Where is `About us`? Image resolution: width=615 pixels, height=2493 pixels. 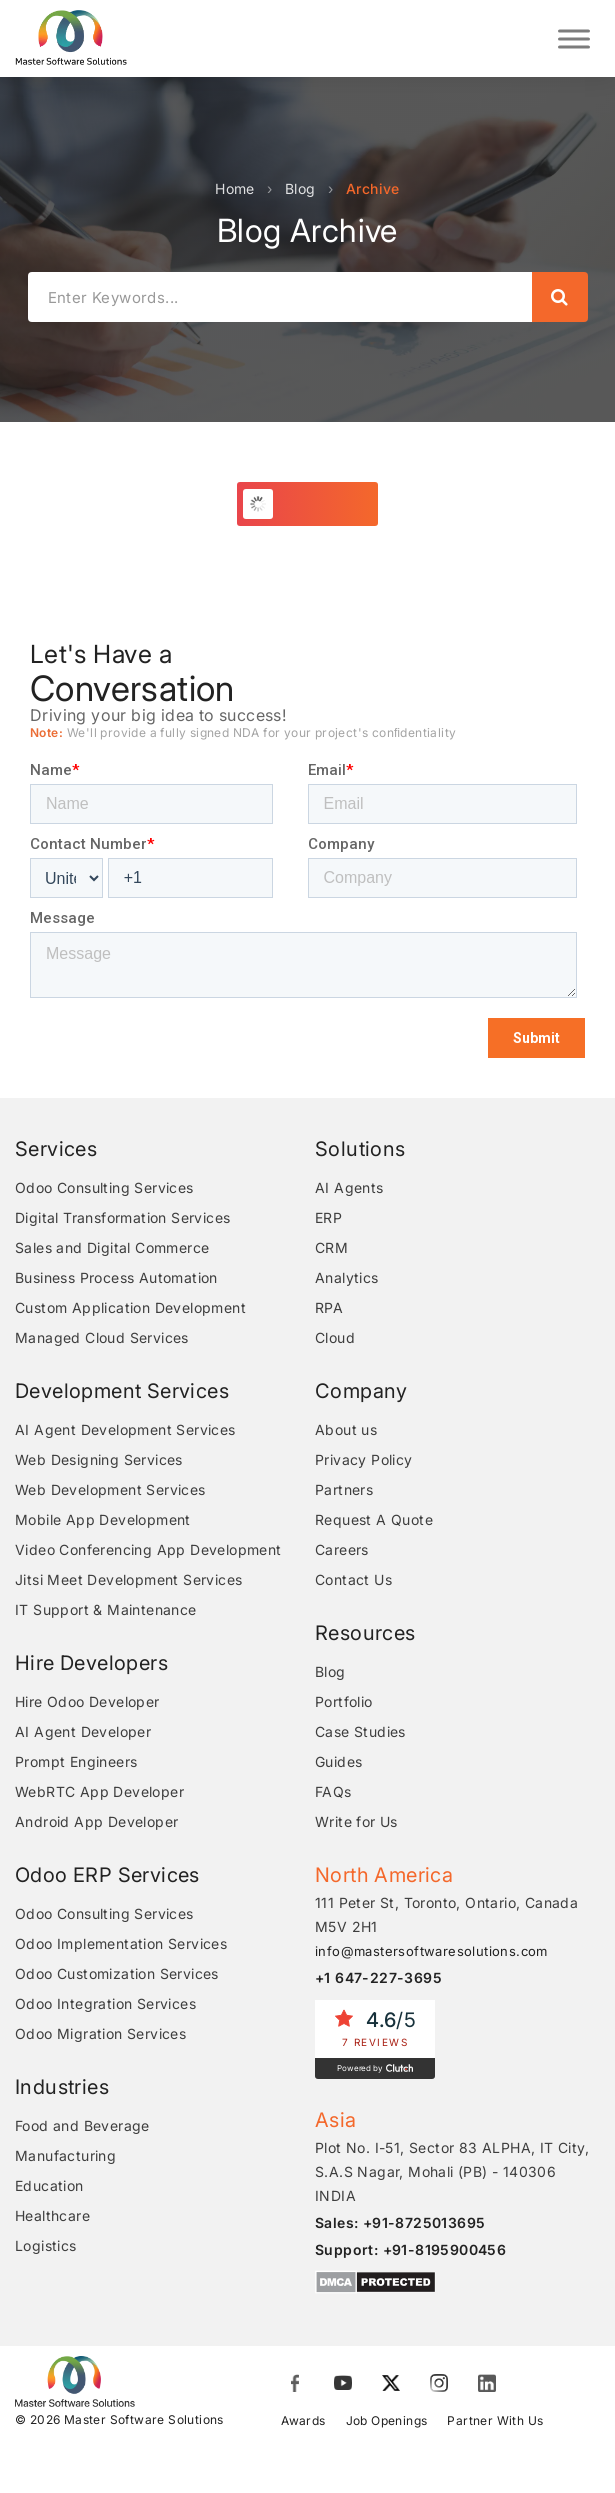
About us is located at coordinates (346, 1429).